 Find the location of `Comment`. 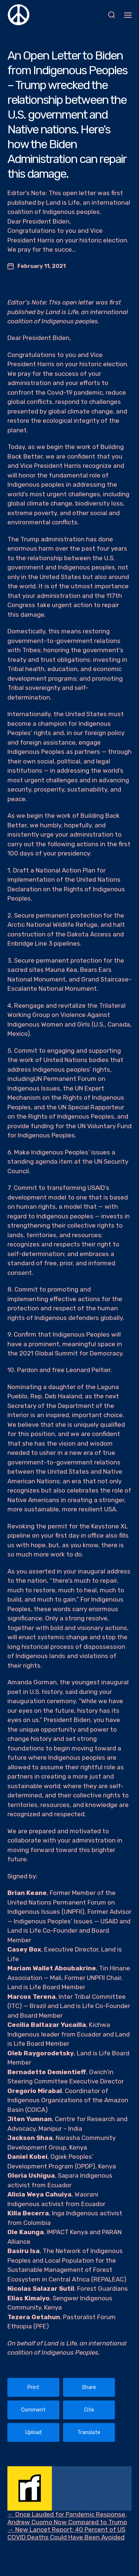

Comment is located at coordinates (33, 2410).